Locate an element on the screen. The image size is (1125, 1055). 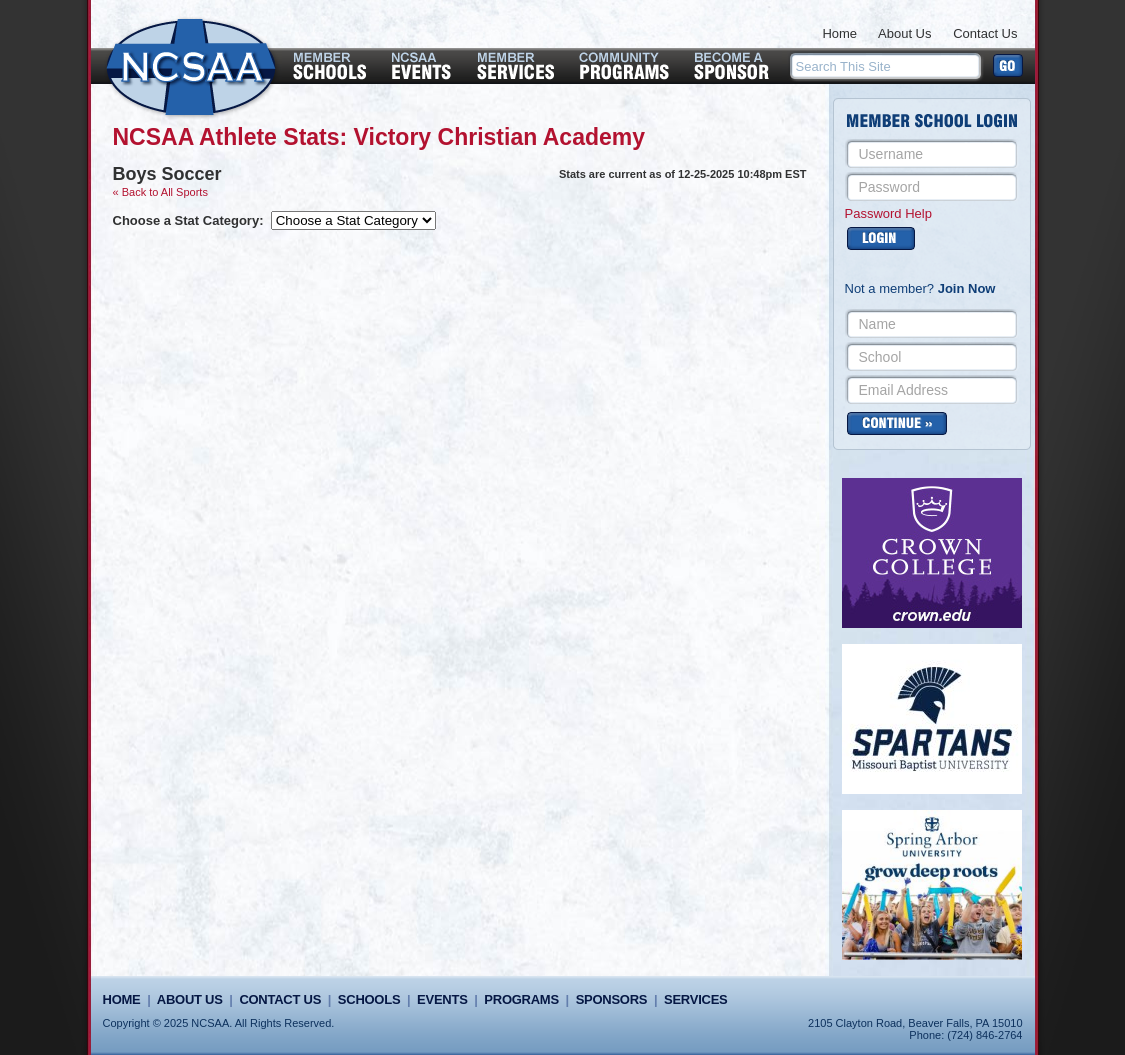
Home is located at coordinates (839, 33).